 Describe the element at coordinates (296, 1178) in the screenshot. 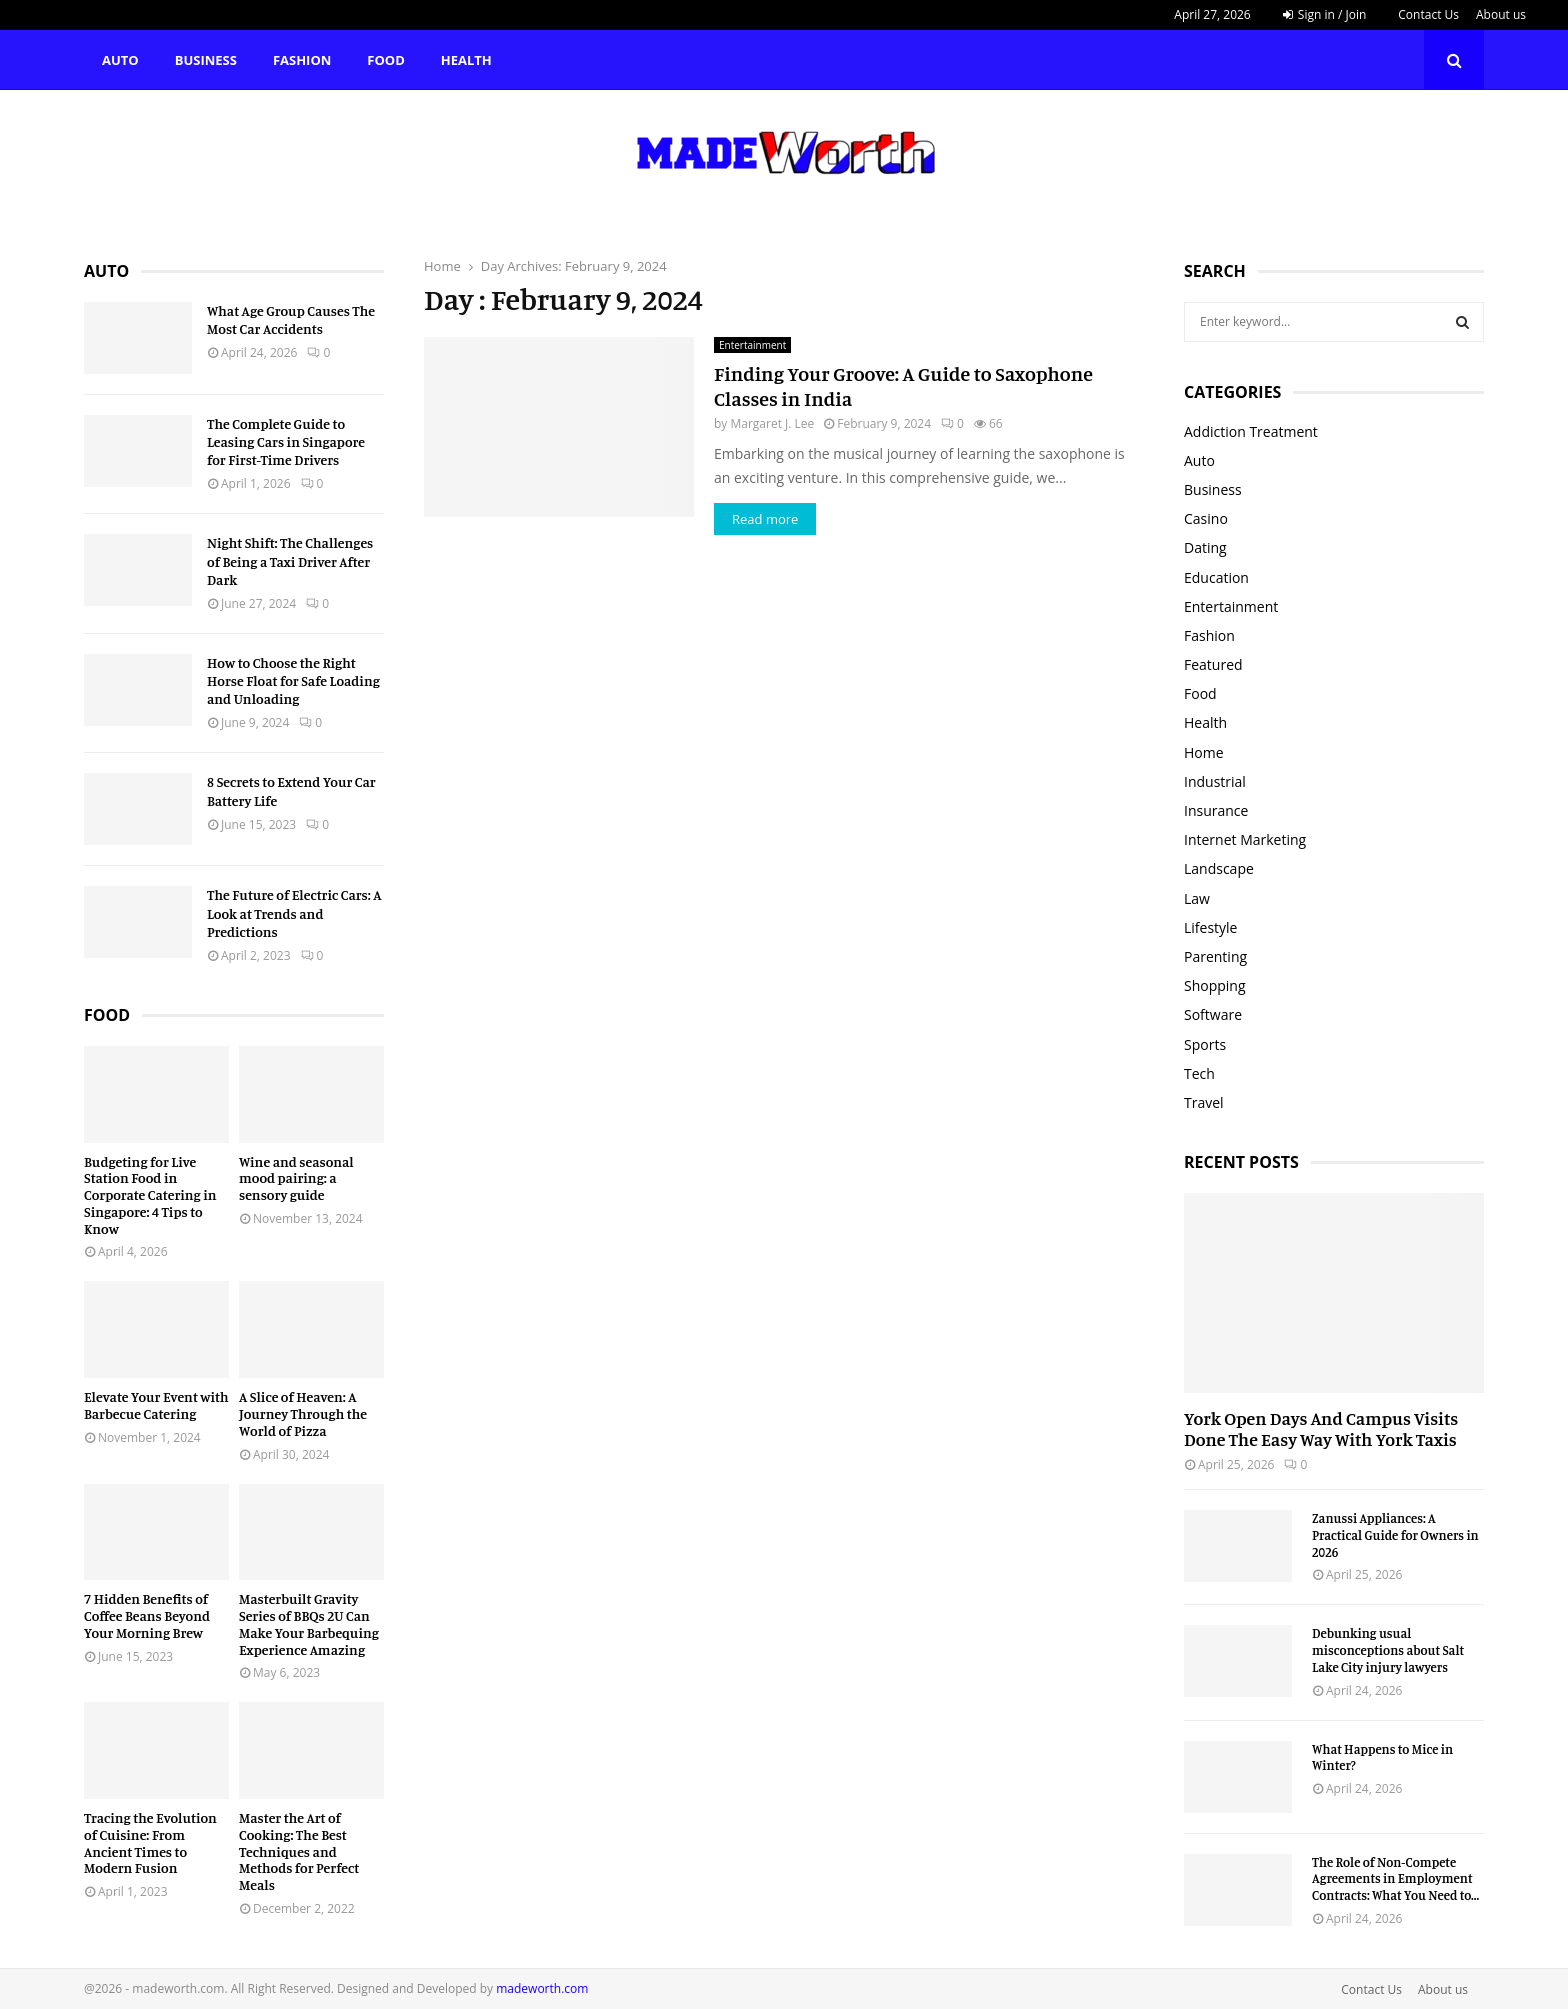

I see `Wine and seasonal mood pairing: a sensory guide` at that location.